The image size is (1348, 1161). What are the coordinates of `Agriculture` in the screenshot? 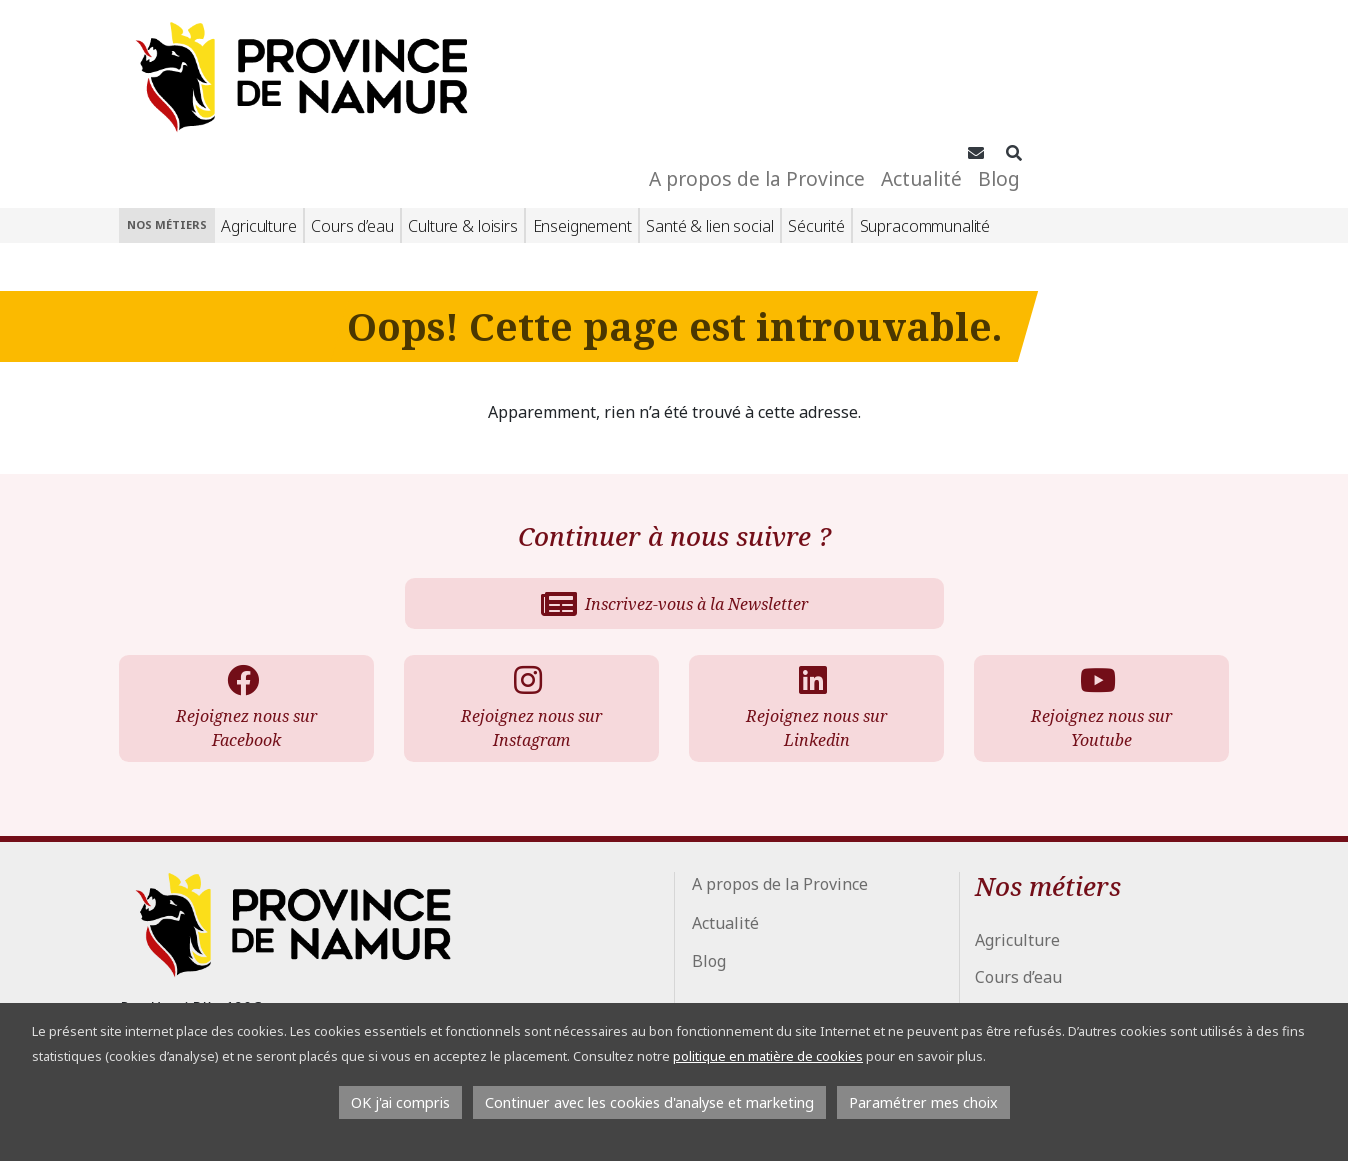 It's located at (258, 115).